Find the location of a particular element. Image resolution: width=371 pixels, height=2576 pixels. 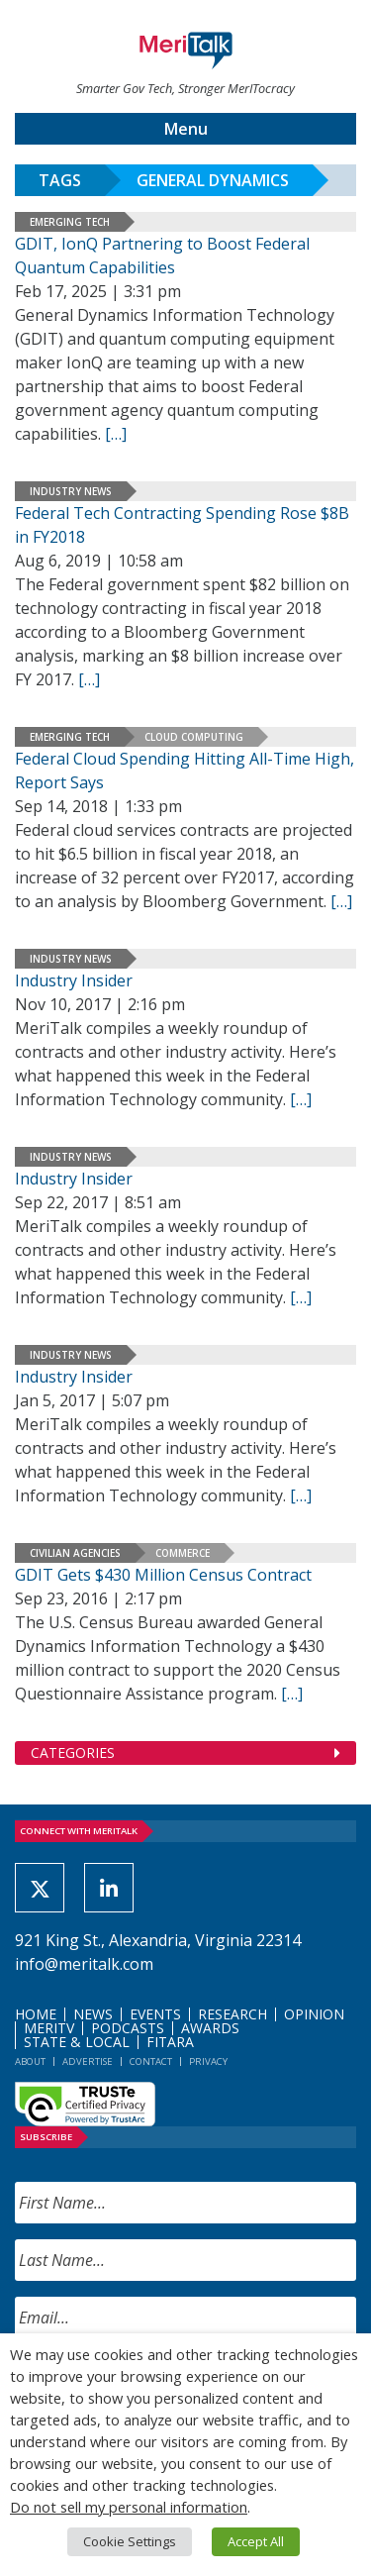

State & Local is located at coordinates (77, 2041).